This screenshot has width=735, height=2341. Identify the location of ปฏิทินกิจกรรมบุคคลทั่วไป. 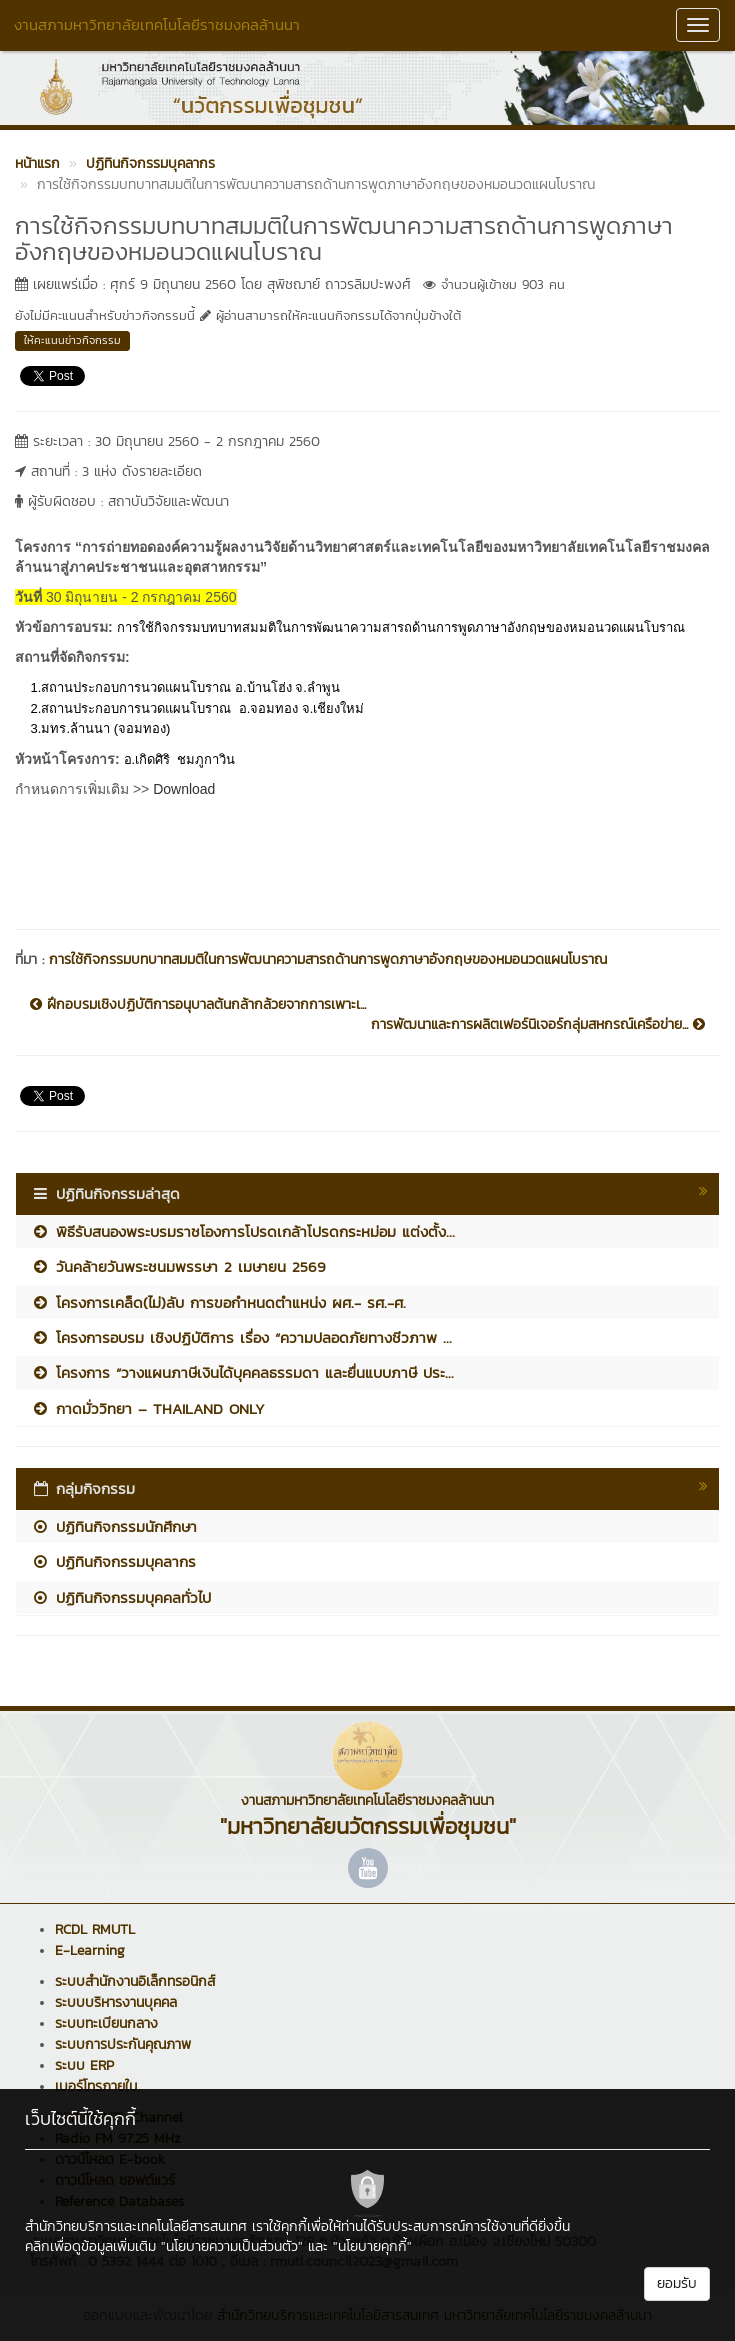
(121, 1597).